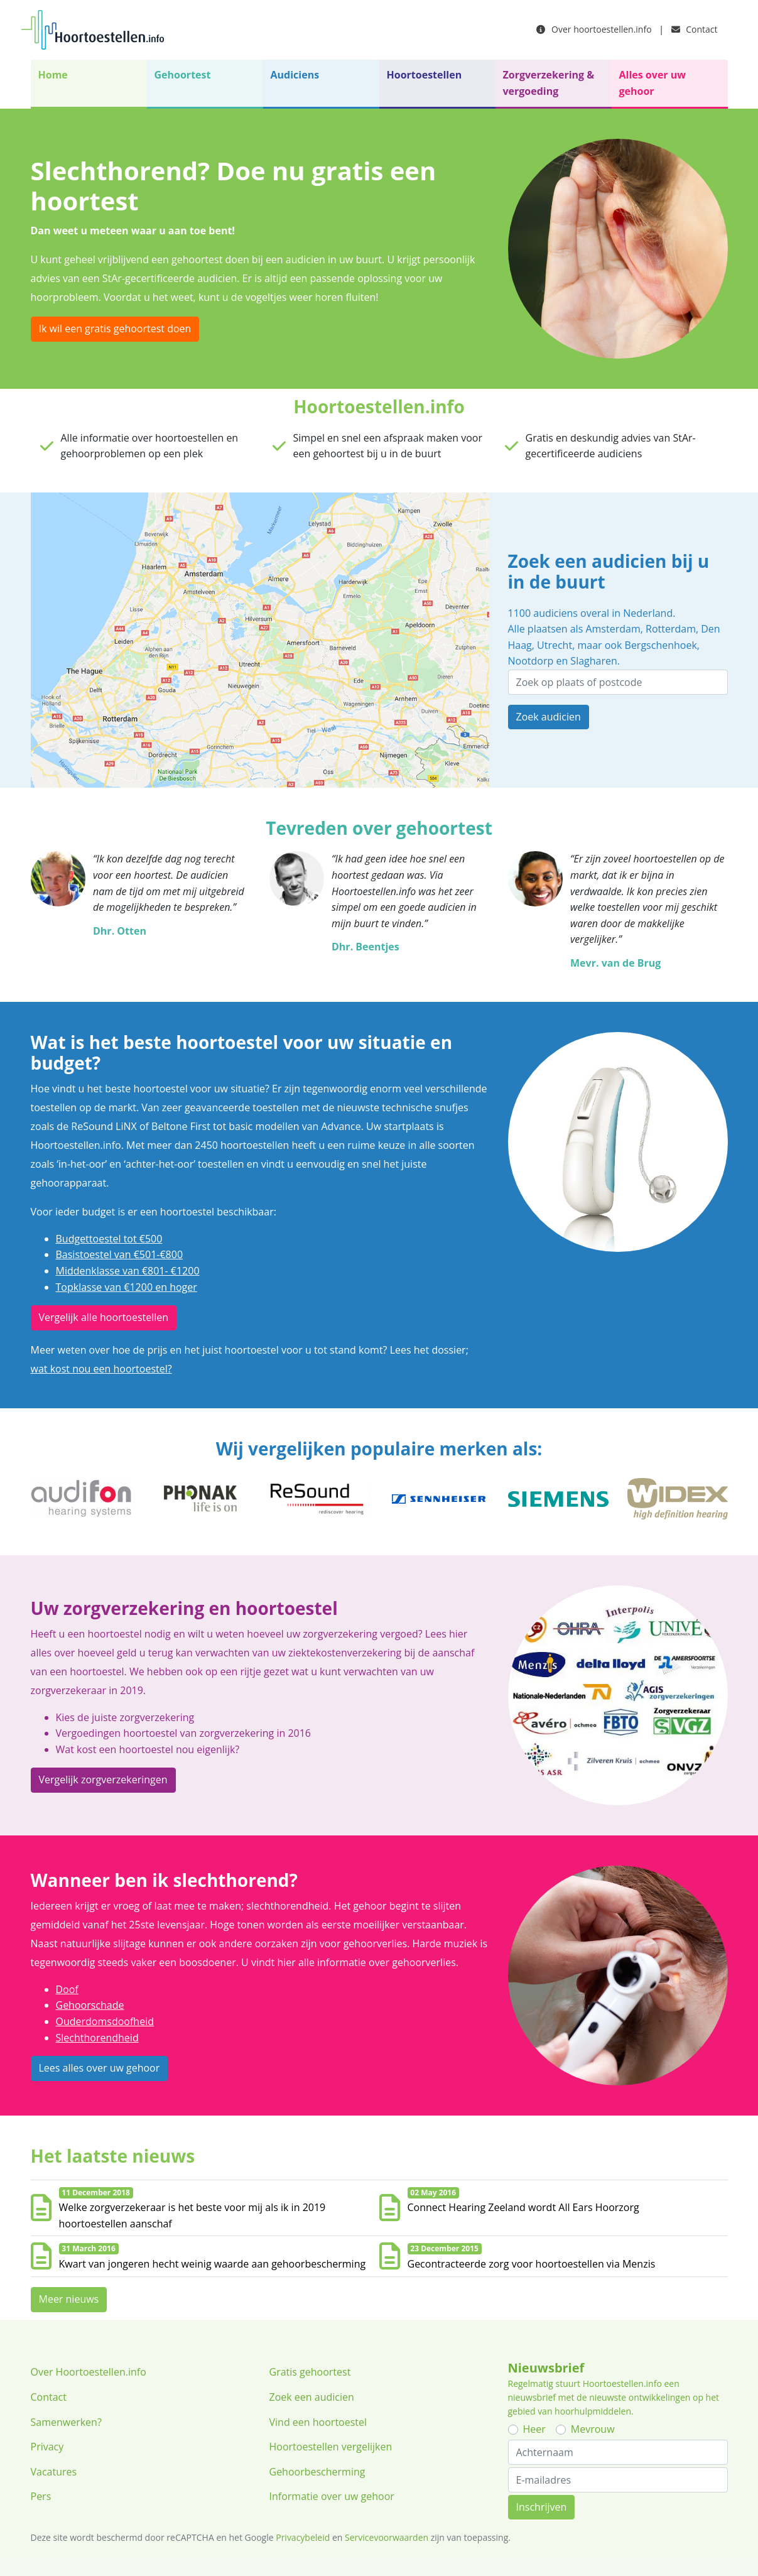 The width and height of the screenshot is (758, 2576). Describe the element at coordinates (318, 2422) in the screenshot. I see `Vind een hoortoestel` at that location.